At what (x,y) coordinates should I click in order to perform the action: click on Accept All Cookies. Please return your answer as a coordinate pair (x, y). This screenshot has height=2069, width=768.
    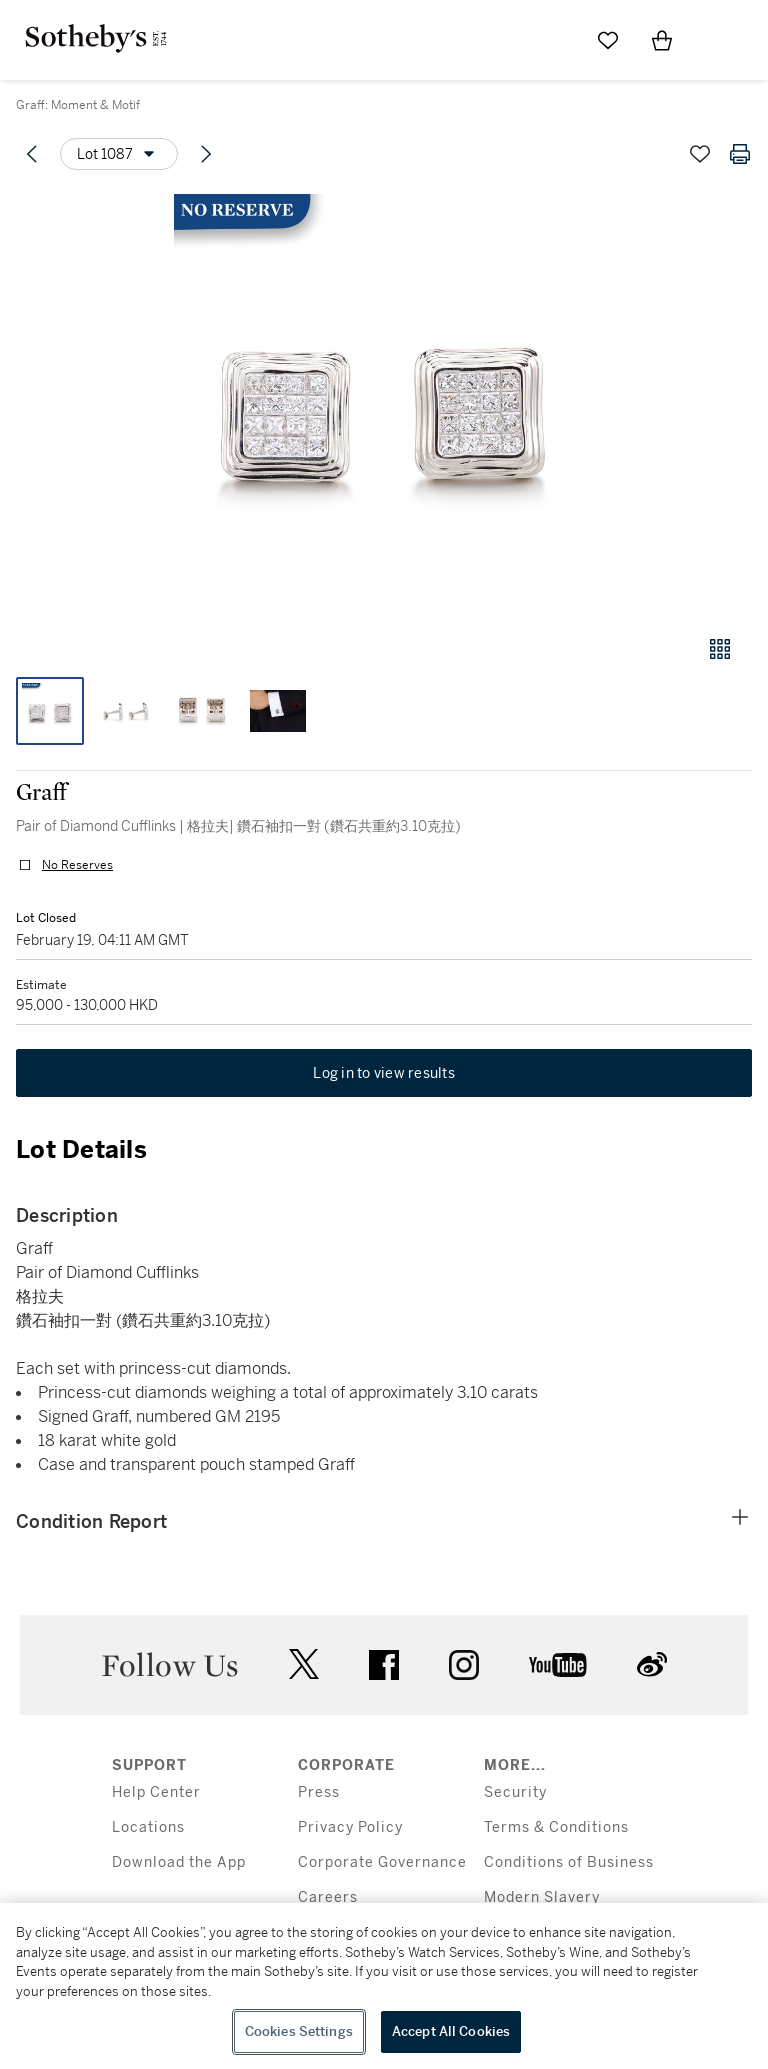
    Looking at the image, I should click on (451, 2031).